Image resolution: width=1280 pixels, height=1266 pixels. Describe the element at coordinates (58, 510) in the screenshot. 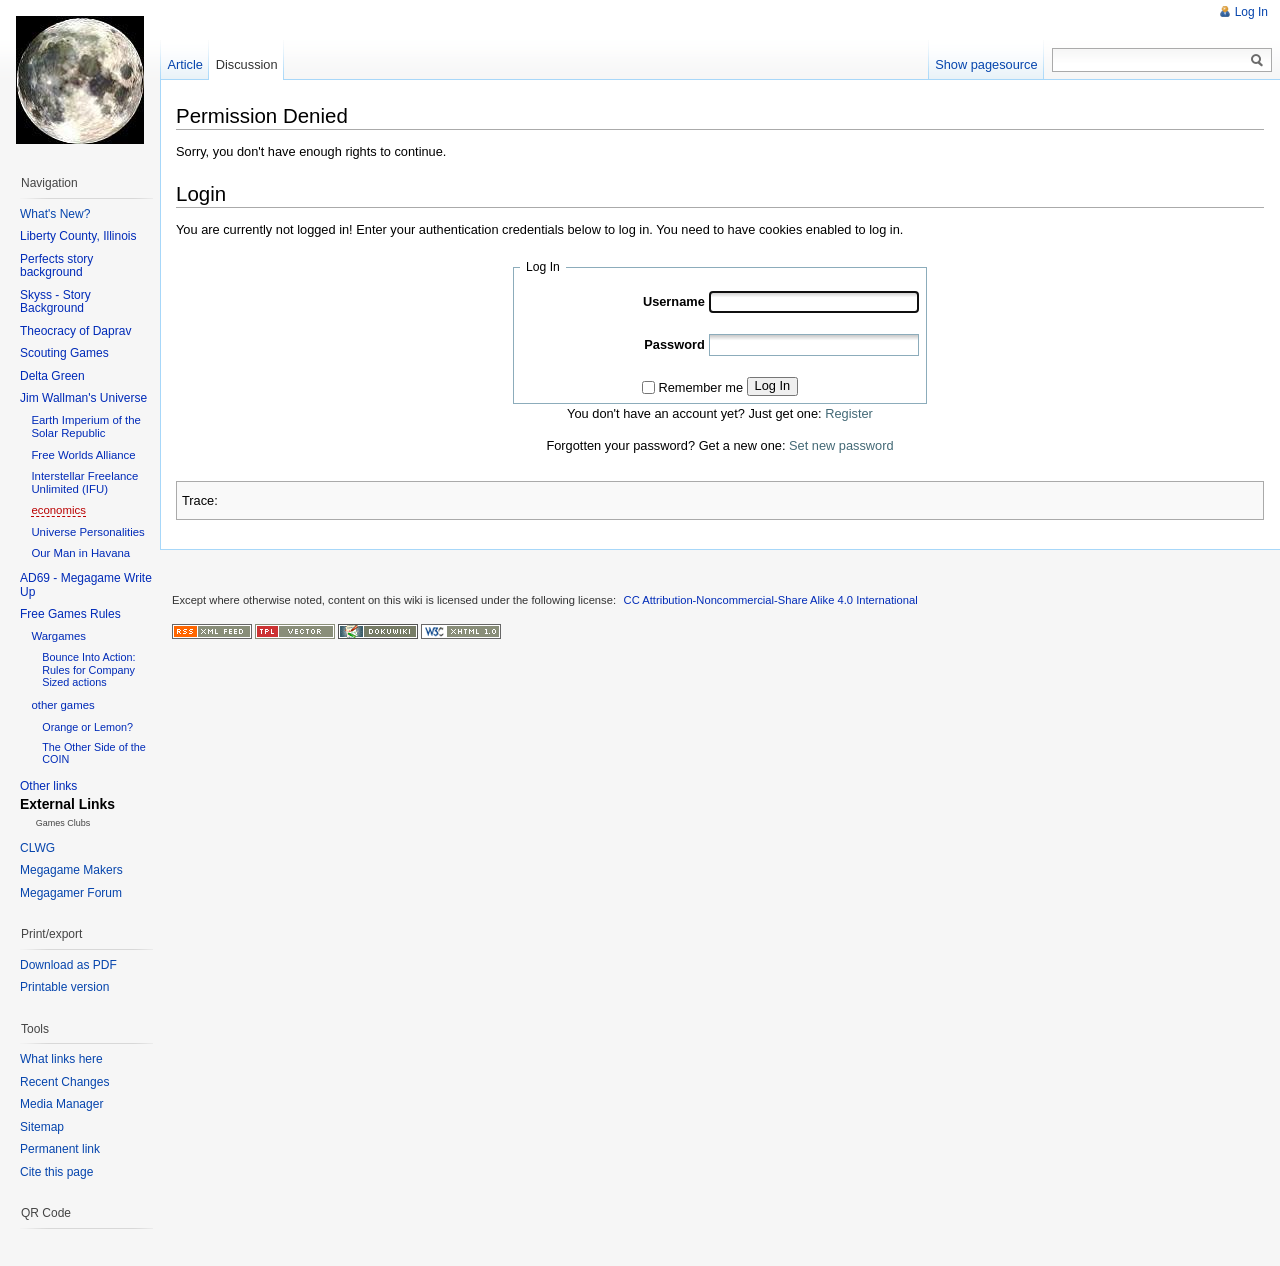

I see `economics` at that location.